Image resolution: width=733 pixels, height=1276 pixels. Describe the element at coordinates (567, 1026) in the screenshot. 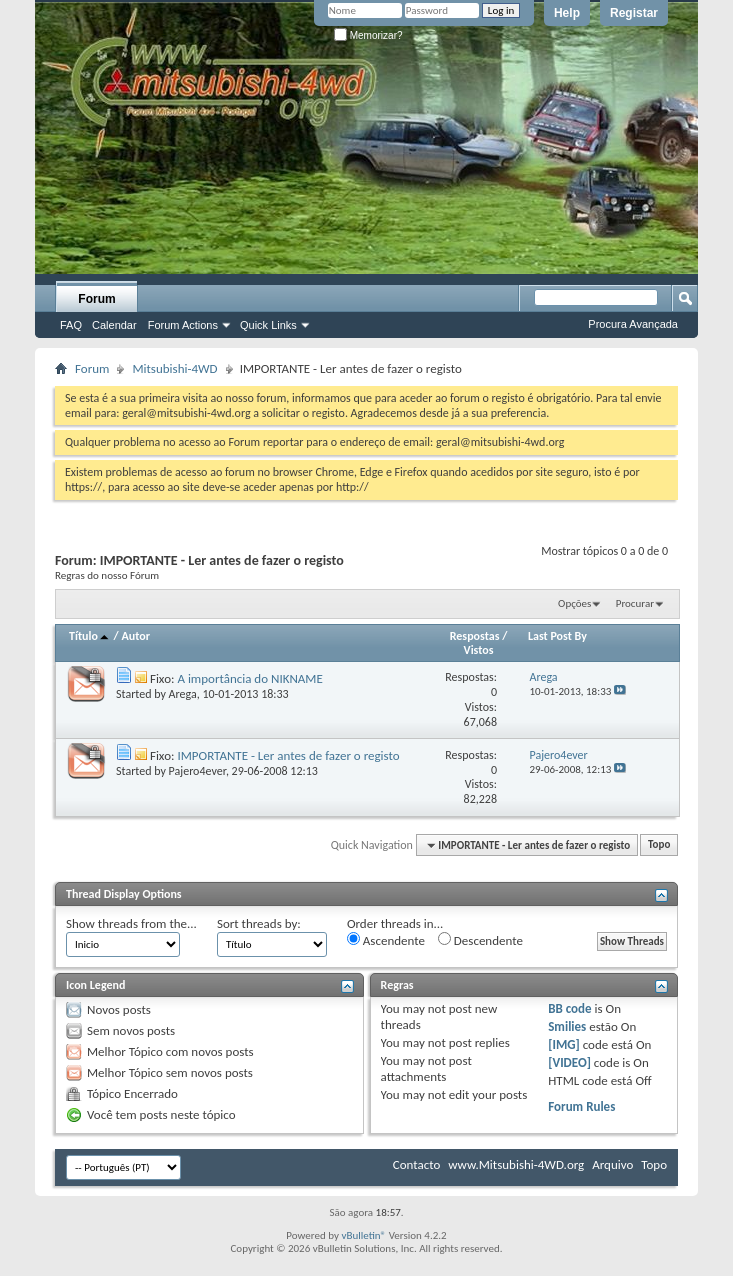

I see `Smilies` at that location.